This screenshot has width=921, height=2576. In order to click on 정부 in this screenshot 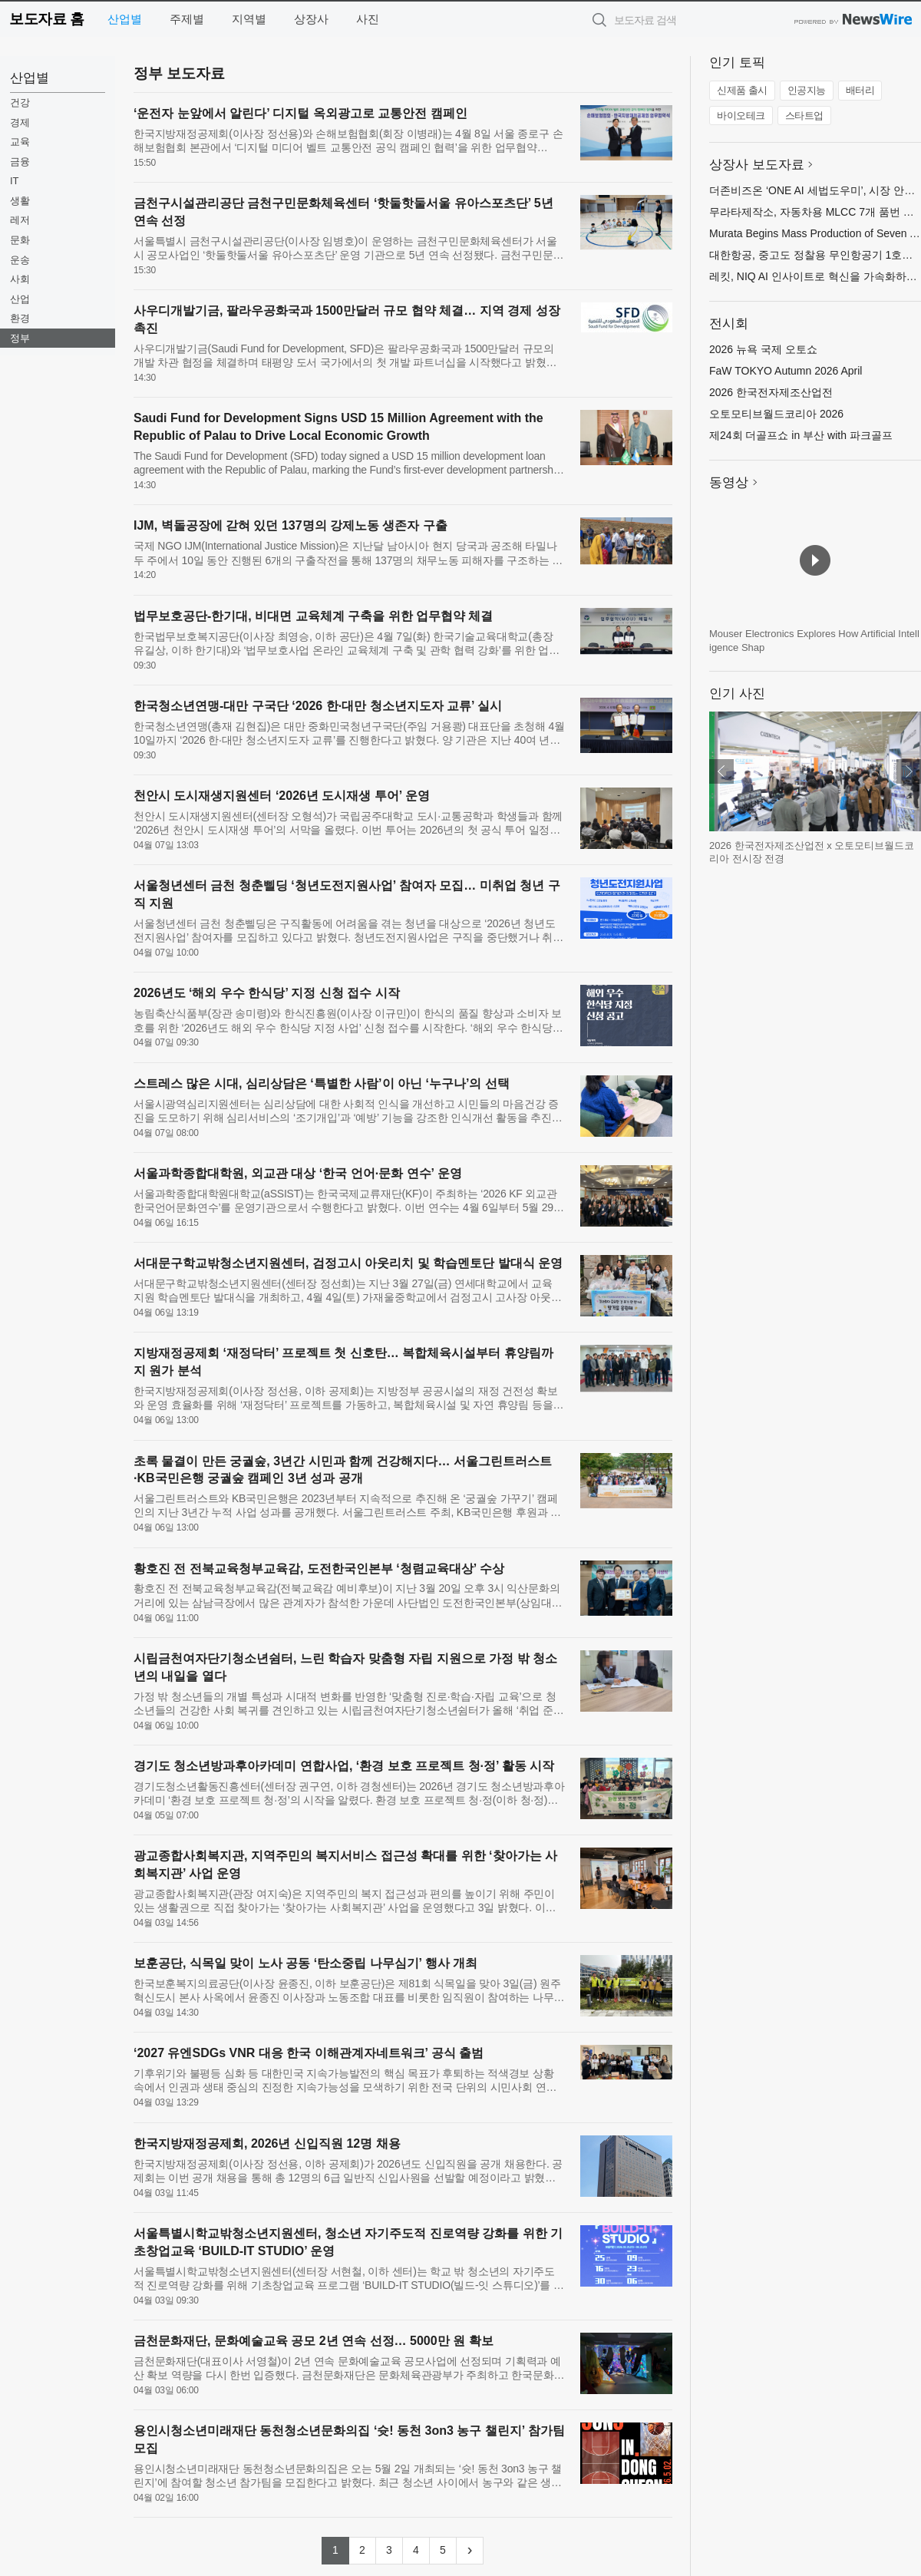, I will do `click(20, 338)`.